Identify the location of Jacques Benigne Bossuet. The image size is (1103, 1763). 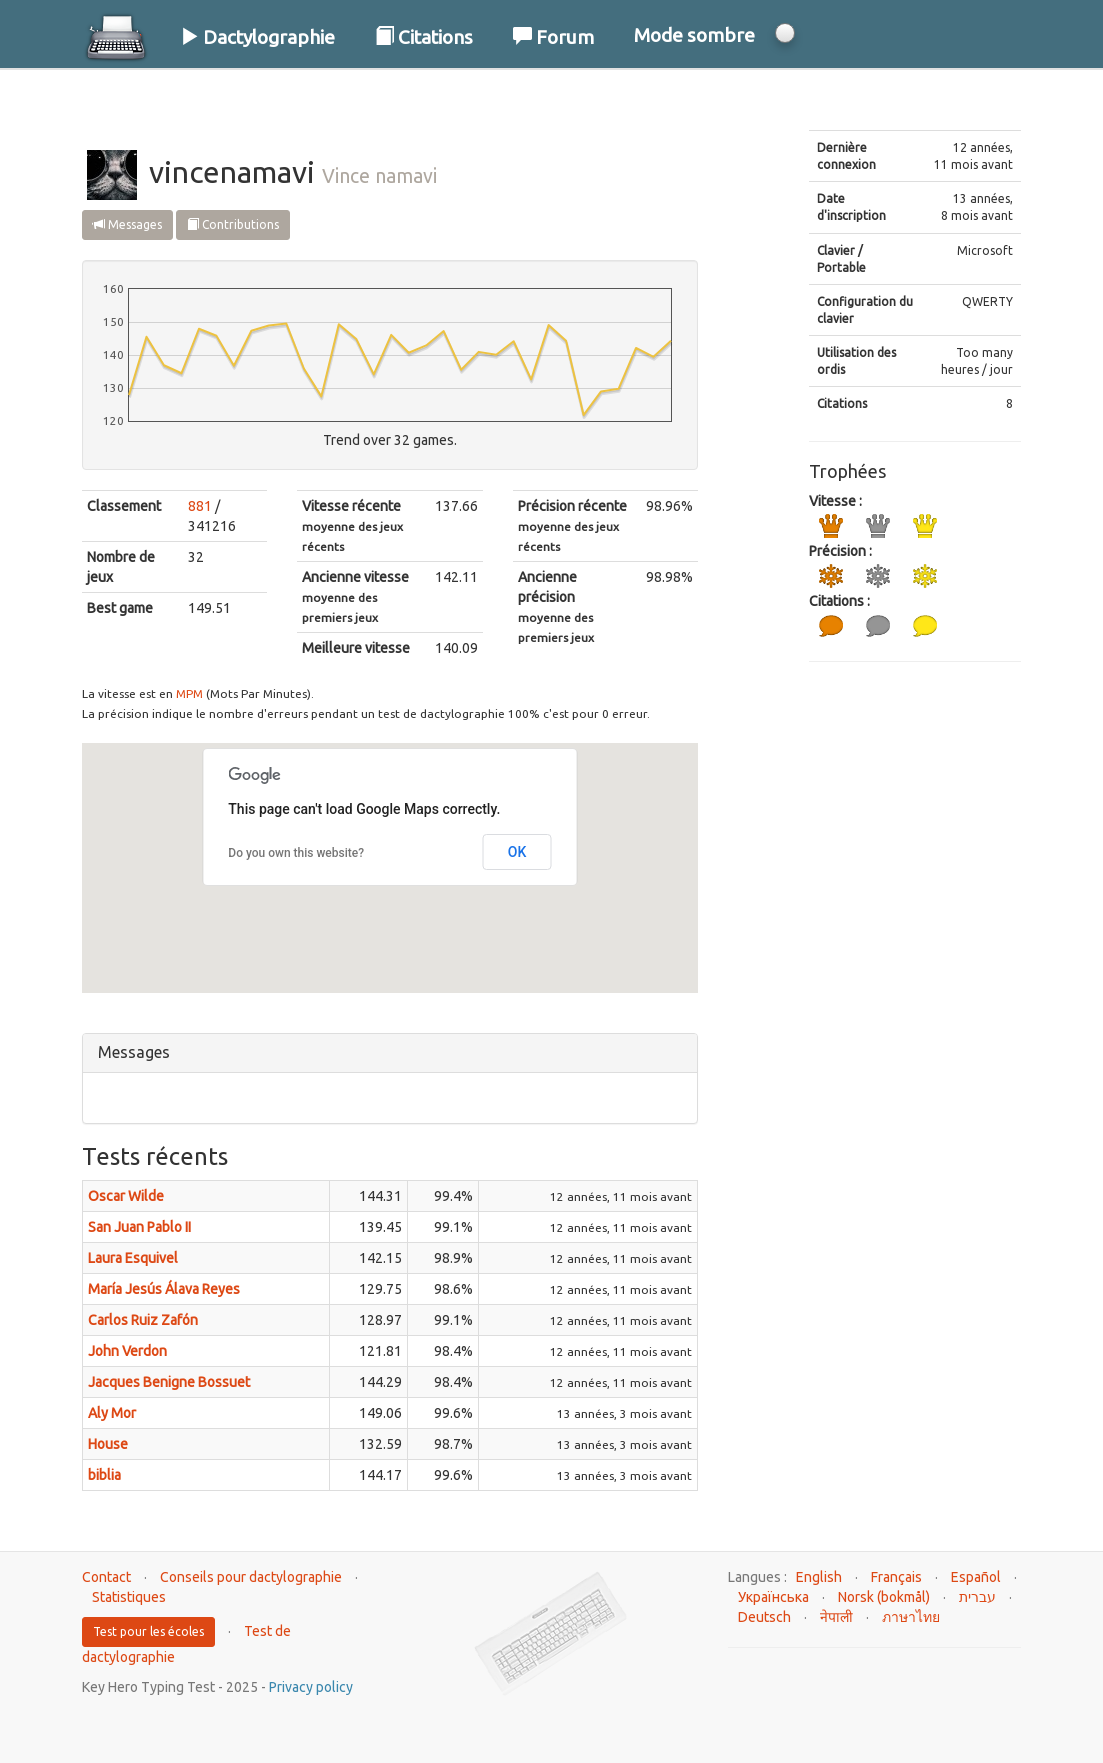
(169, 1382).